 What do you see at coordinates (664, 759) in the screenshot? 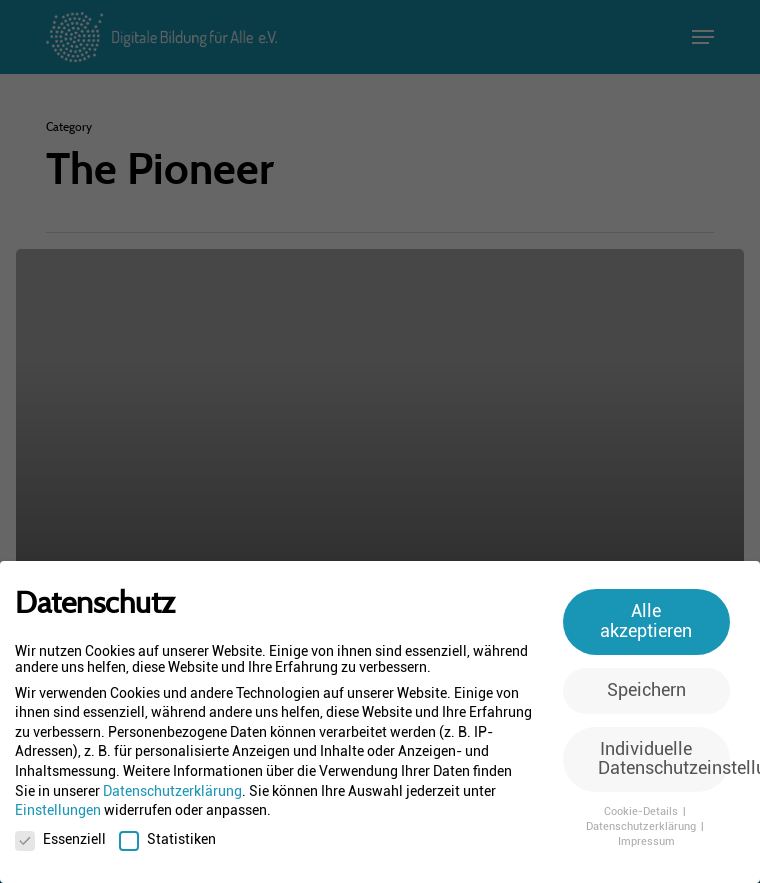
I see `Individuelle Datenschutzeinstellungen [button]` at bounding box center [664, 759].